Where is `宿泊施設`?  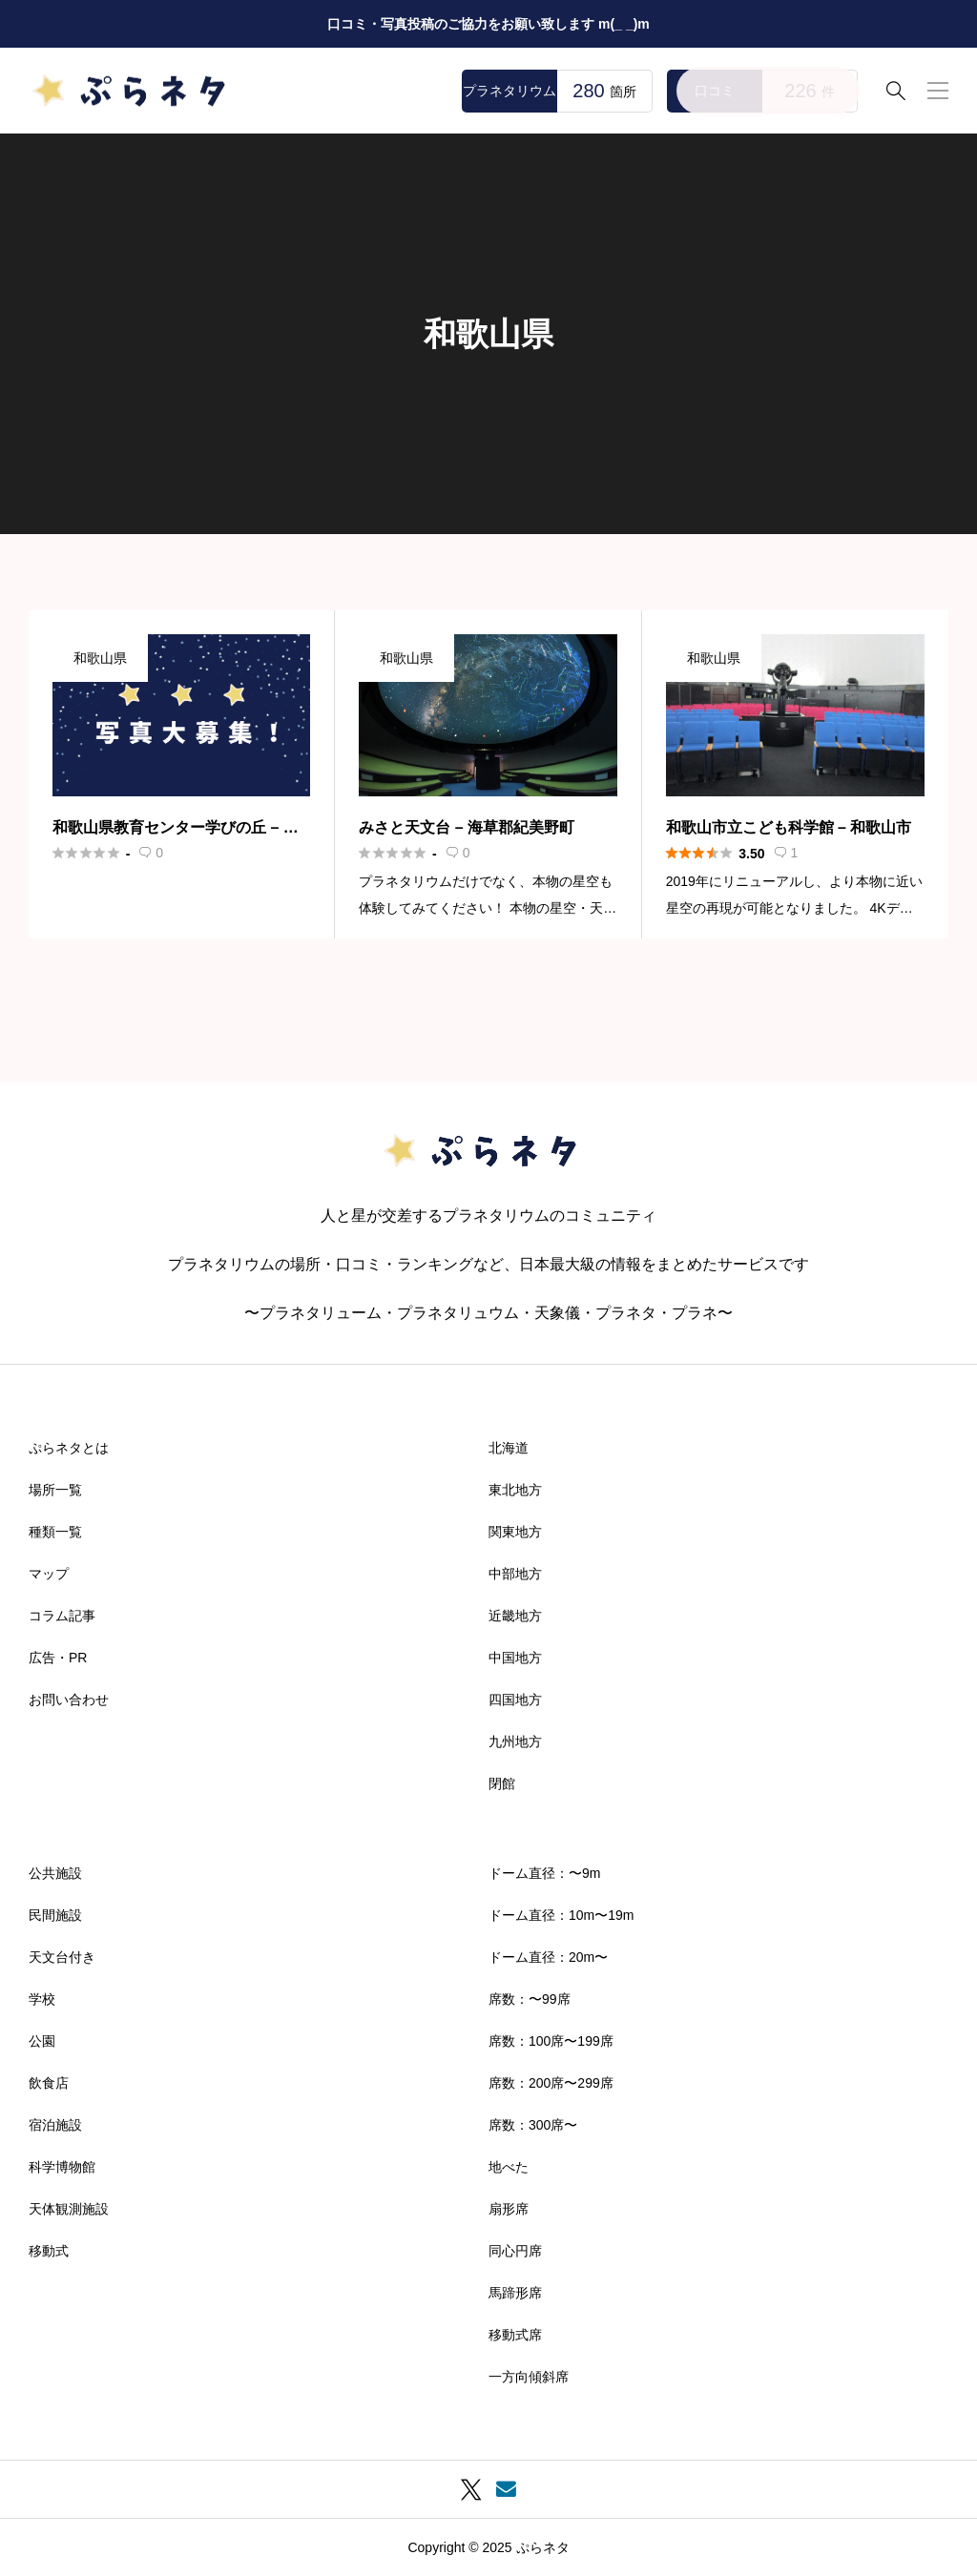
宿泊施設 is located at coordinates (55, 2125).